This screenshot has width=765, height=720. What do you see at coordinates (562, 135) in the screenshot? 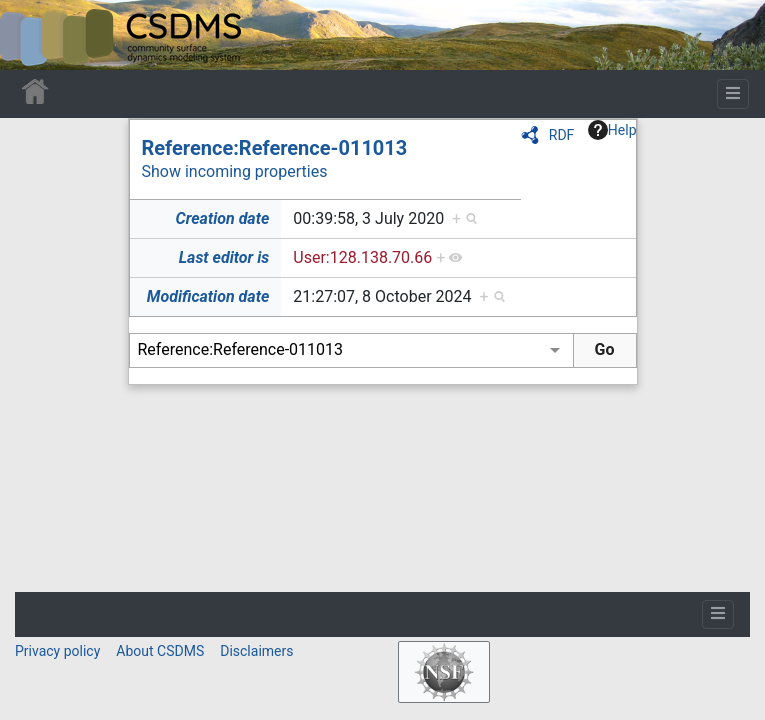
I see `RDF` at bounding box center [562, 135].